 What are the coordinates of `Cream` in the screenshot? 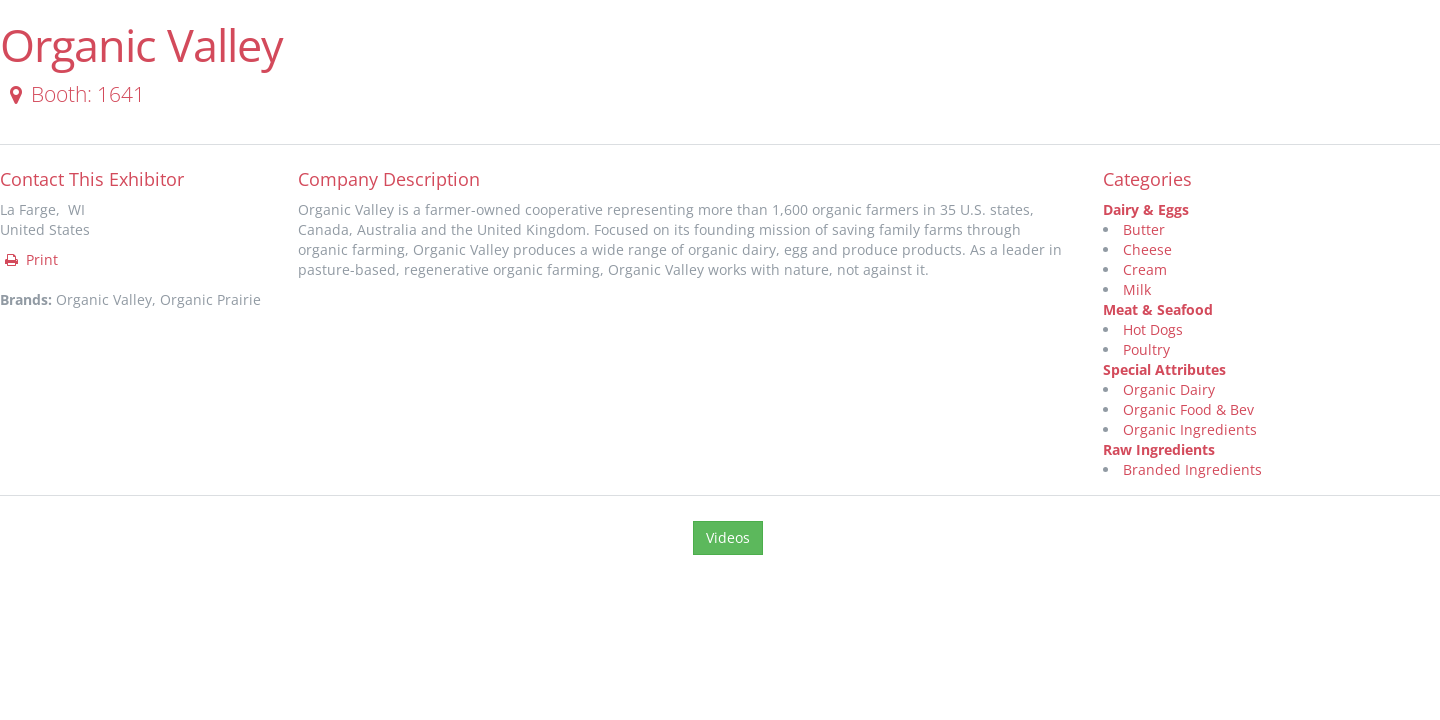 It's located at (1145, 269).